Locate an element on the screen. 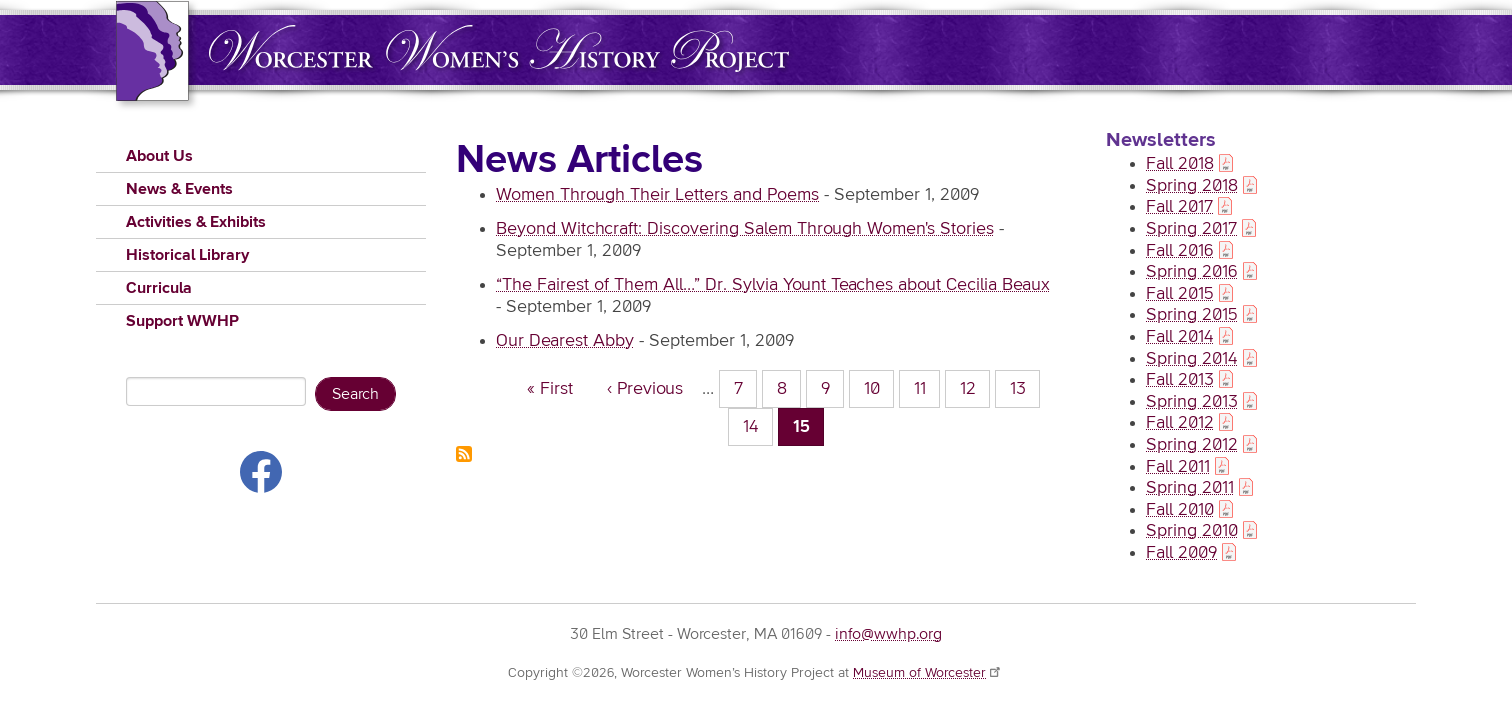  Fall 2016 is located at coordinates (1180, 251).